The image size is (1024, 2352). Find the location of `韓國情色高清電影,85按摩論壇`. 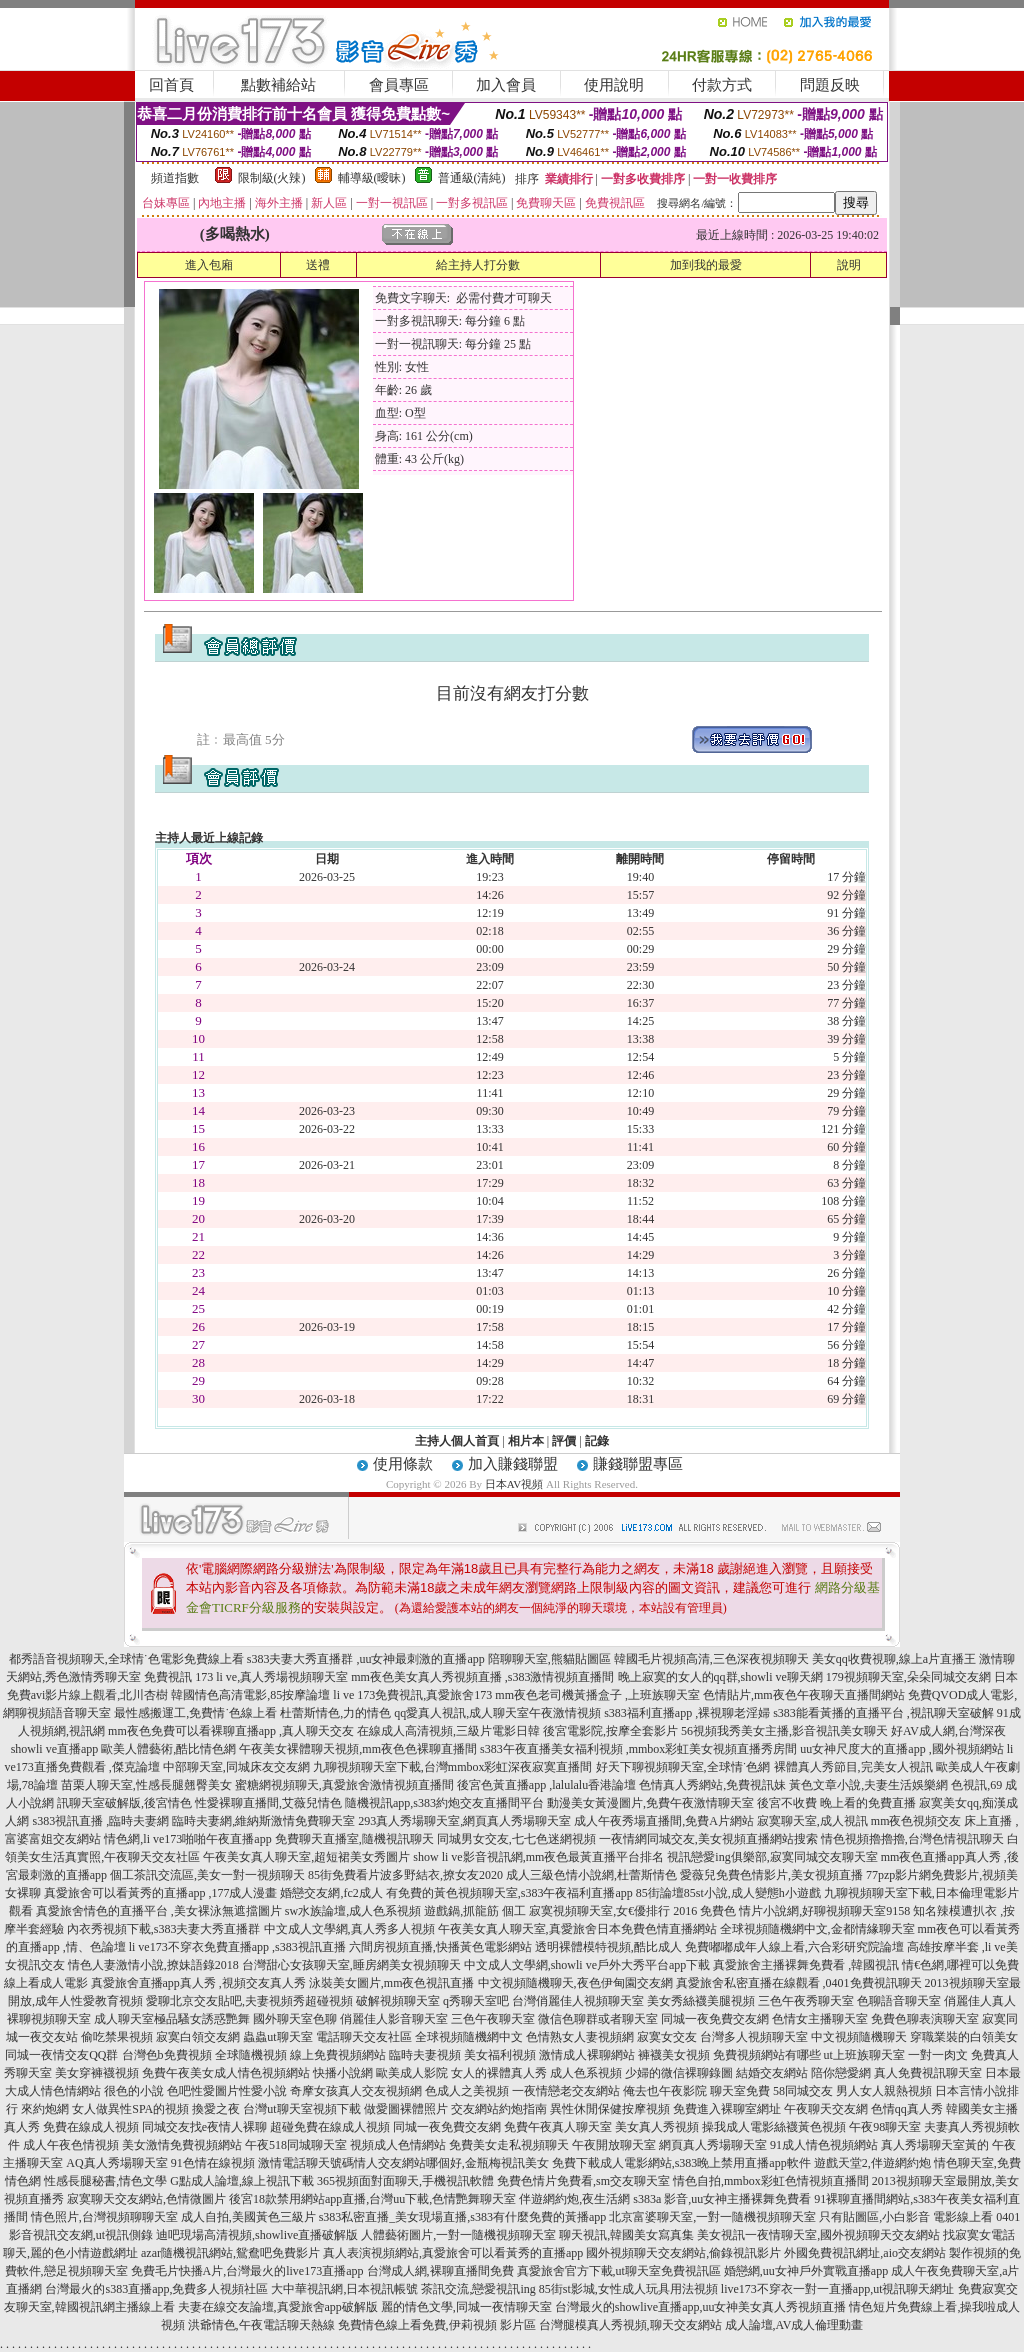

韓國情色高清電影,85按摩論壇 is located at coordinates (250, 1695).